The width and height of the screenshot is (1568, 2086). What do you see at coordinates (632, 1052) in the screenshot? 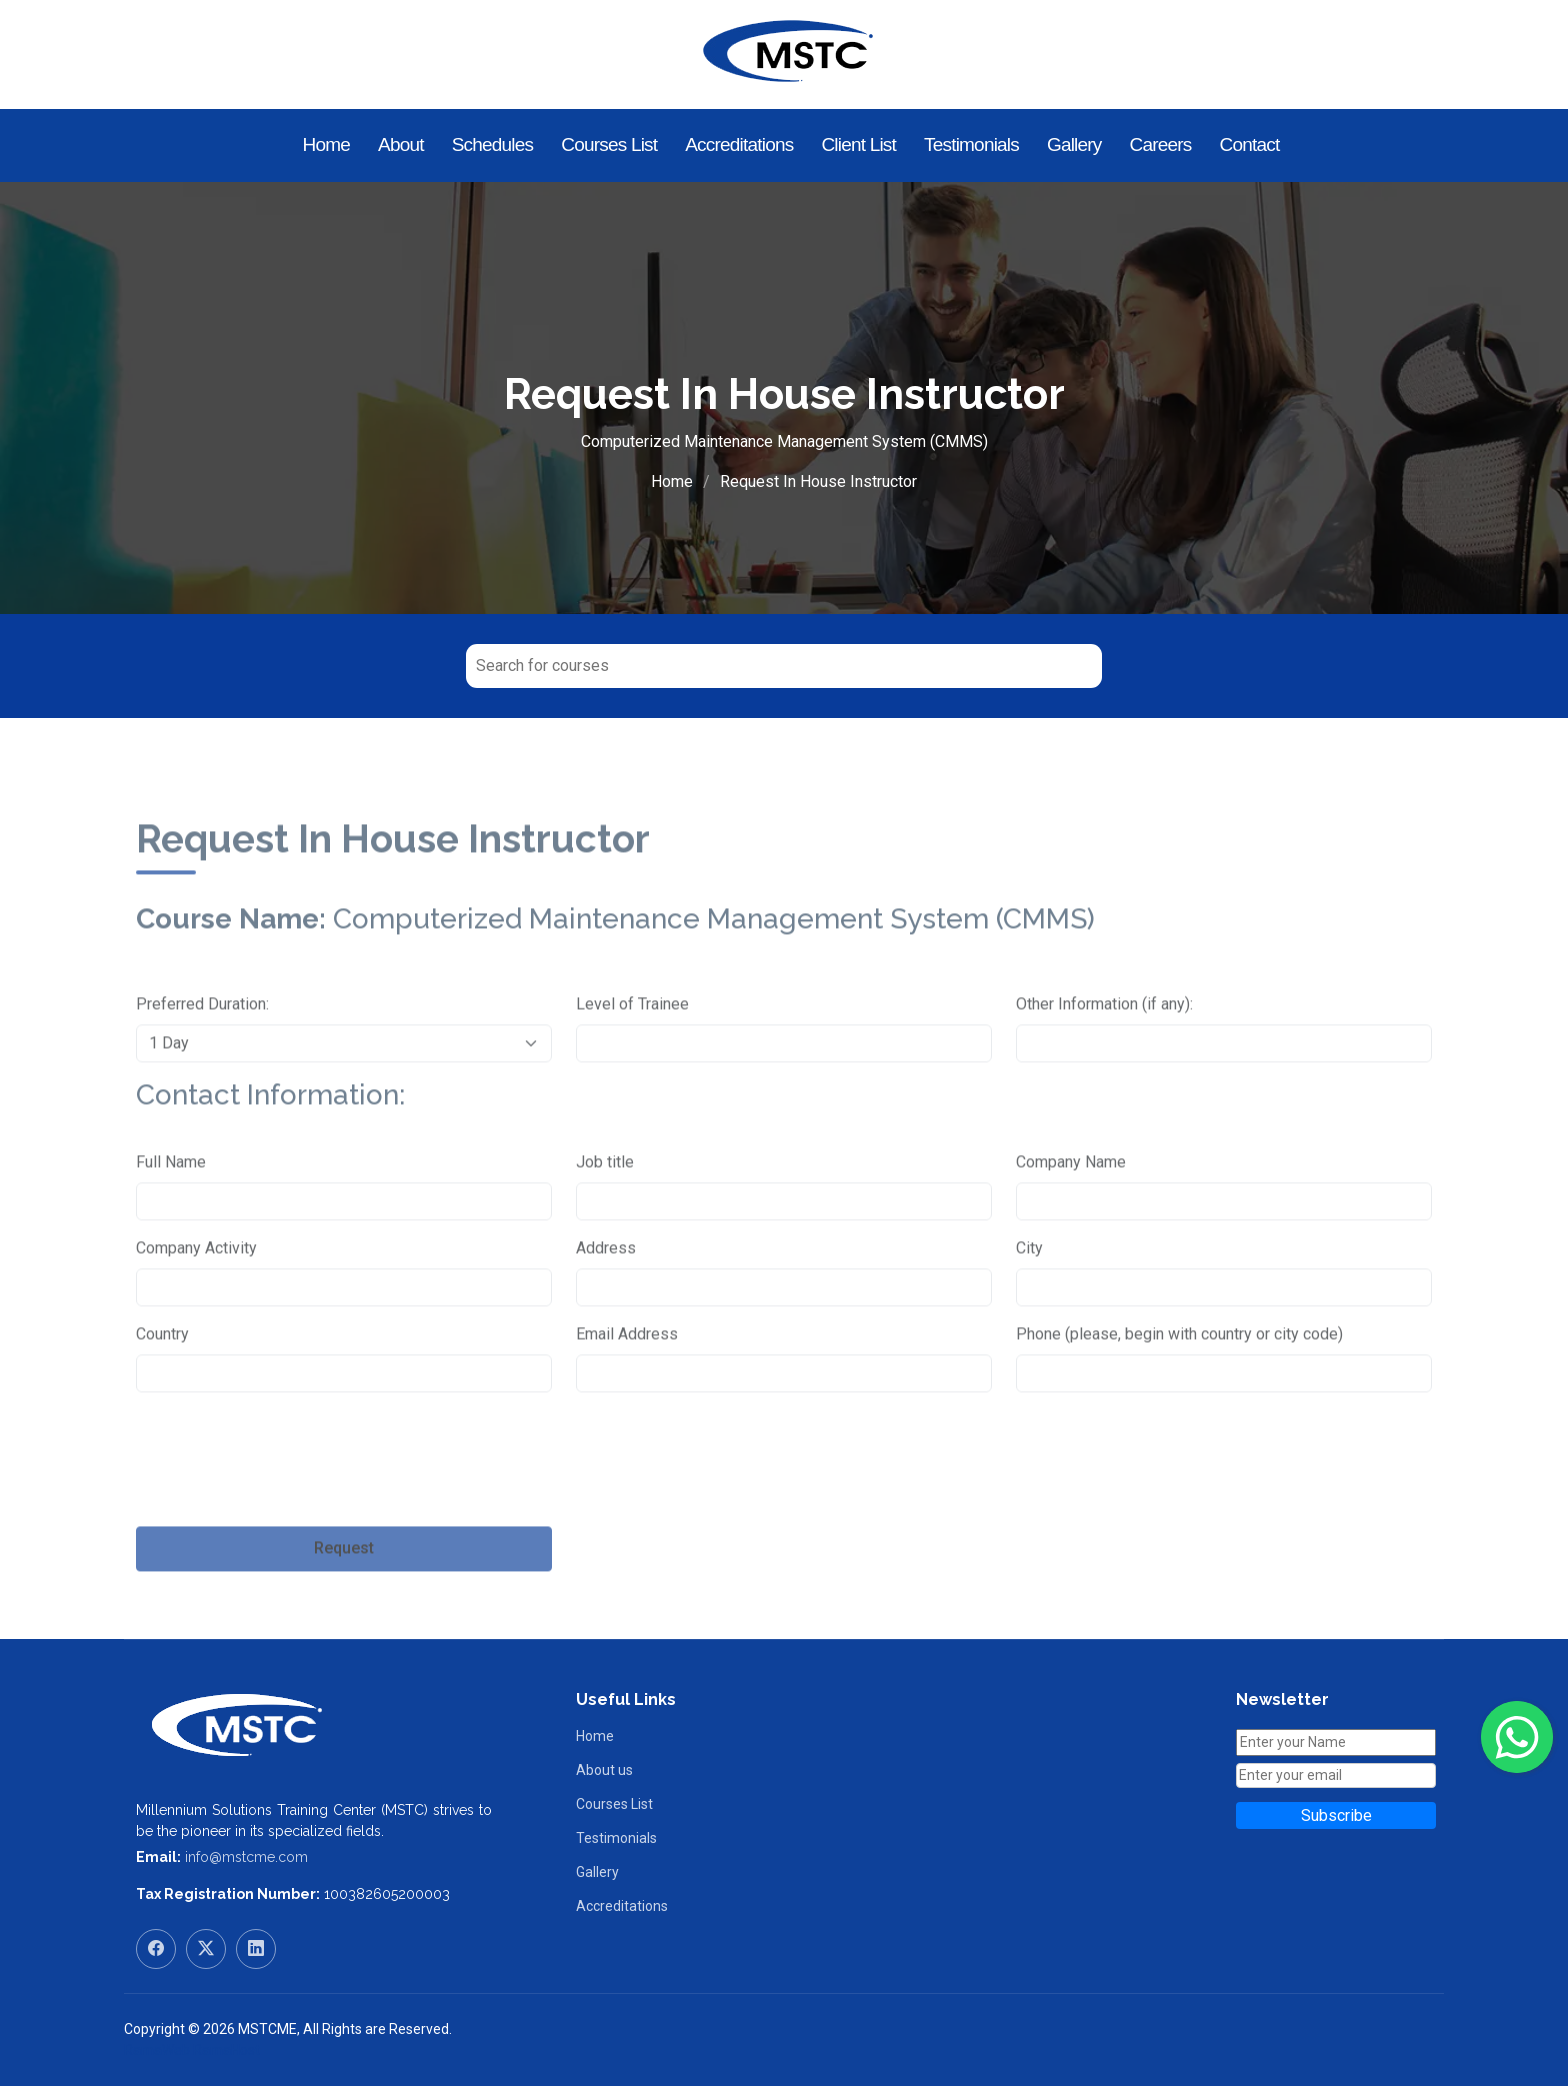
I see `Level of Trainee` at bounding box center [632, 1052].